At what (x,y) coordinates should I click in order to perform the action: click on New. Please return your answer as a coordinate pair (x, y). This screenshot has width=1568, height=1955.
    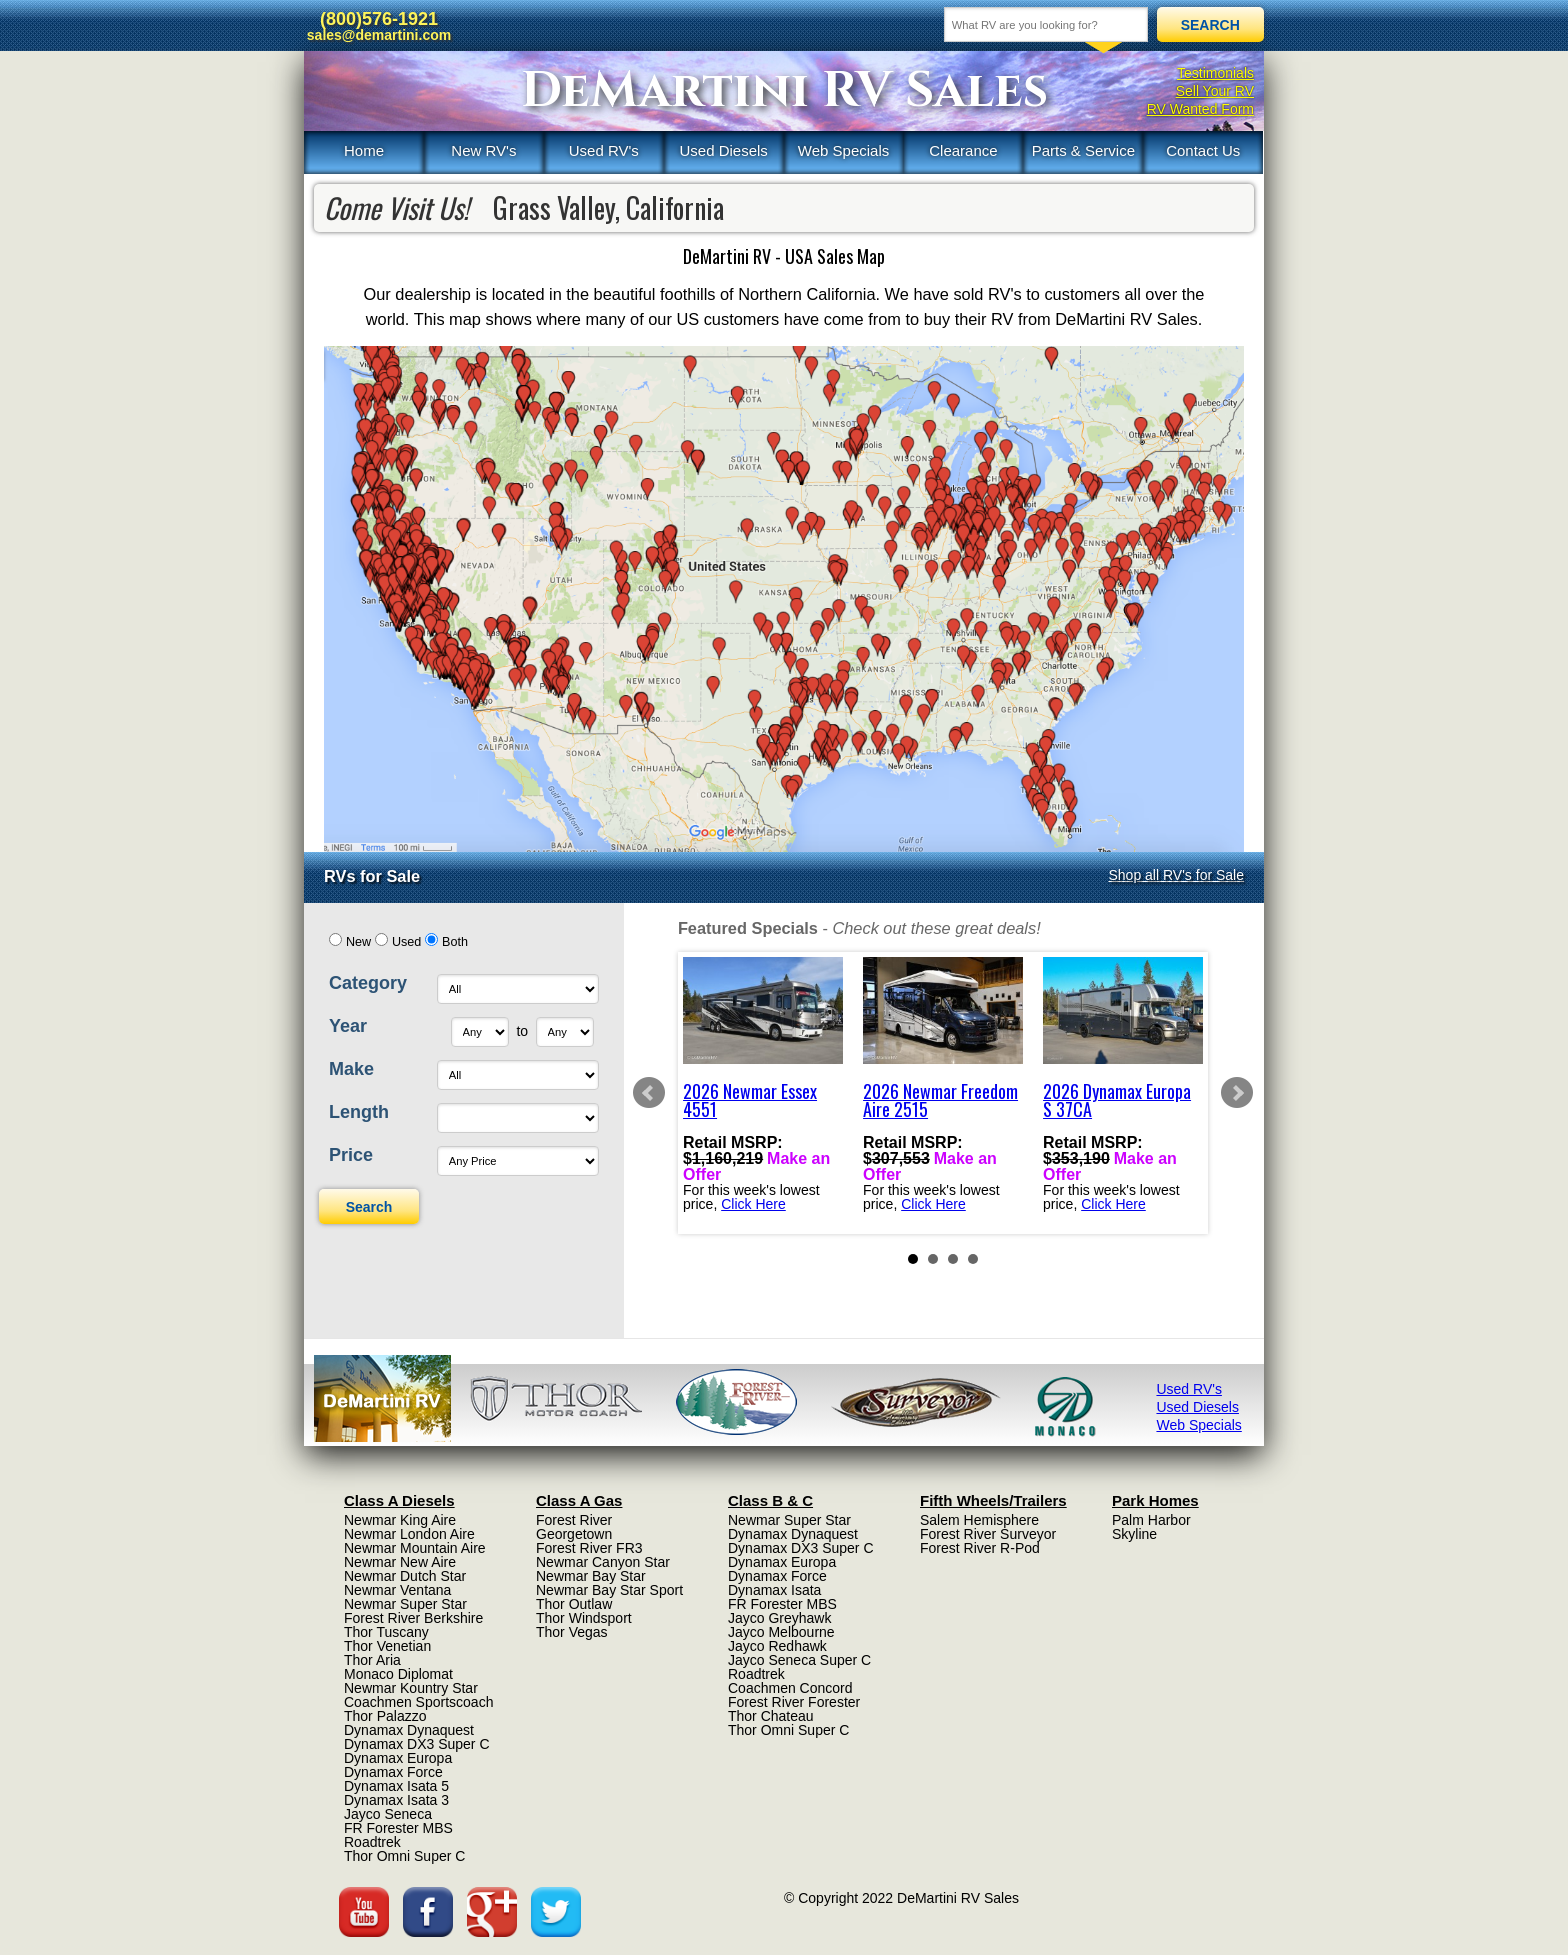
    Looking at the image, I should click on (358, 942).